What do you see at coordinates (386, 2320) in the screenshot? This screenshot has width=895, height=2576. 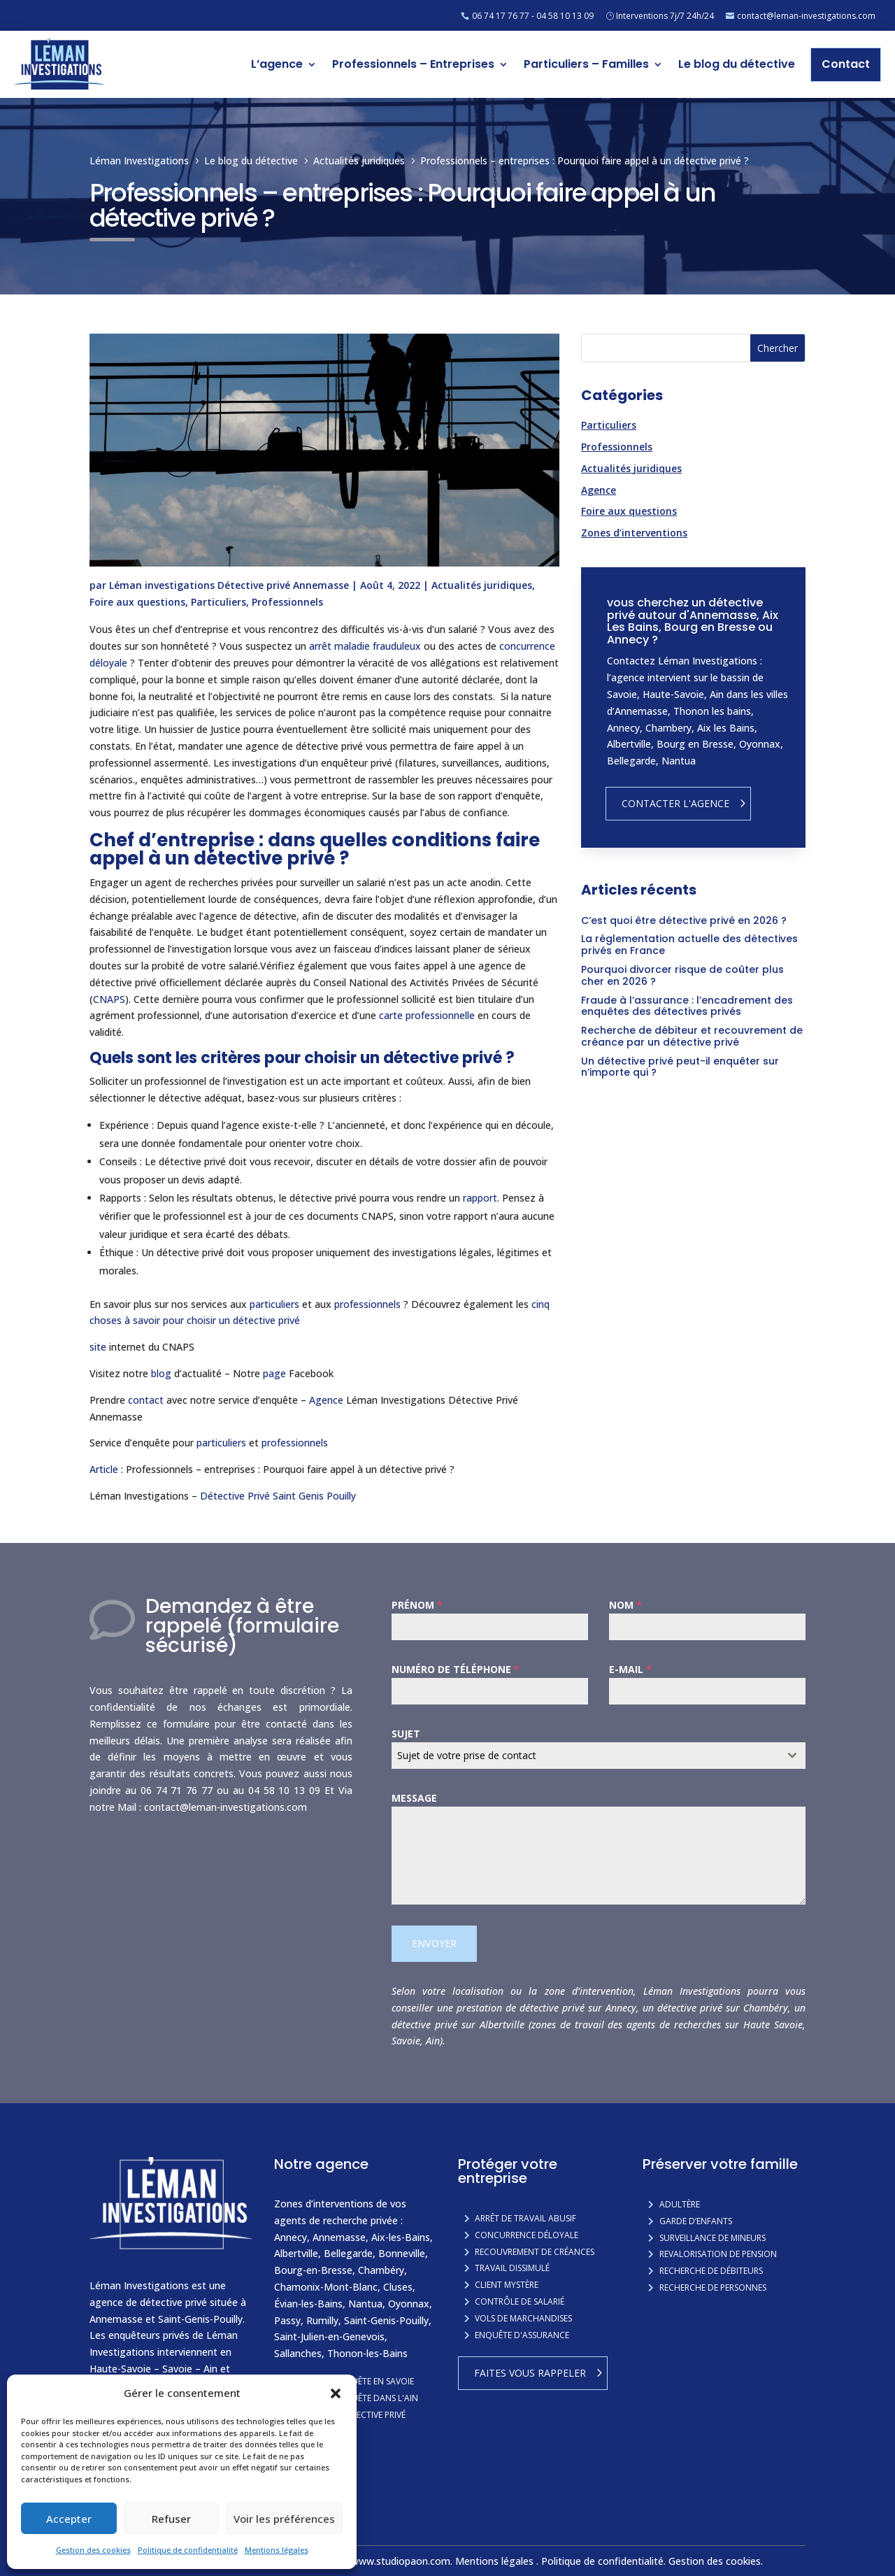 I see `Saint-Genis-Pouilly` at bounding box center [386, 2320].